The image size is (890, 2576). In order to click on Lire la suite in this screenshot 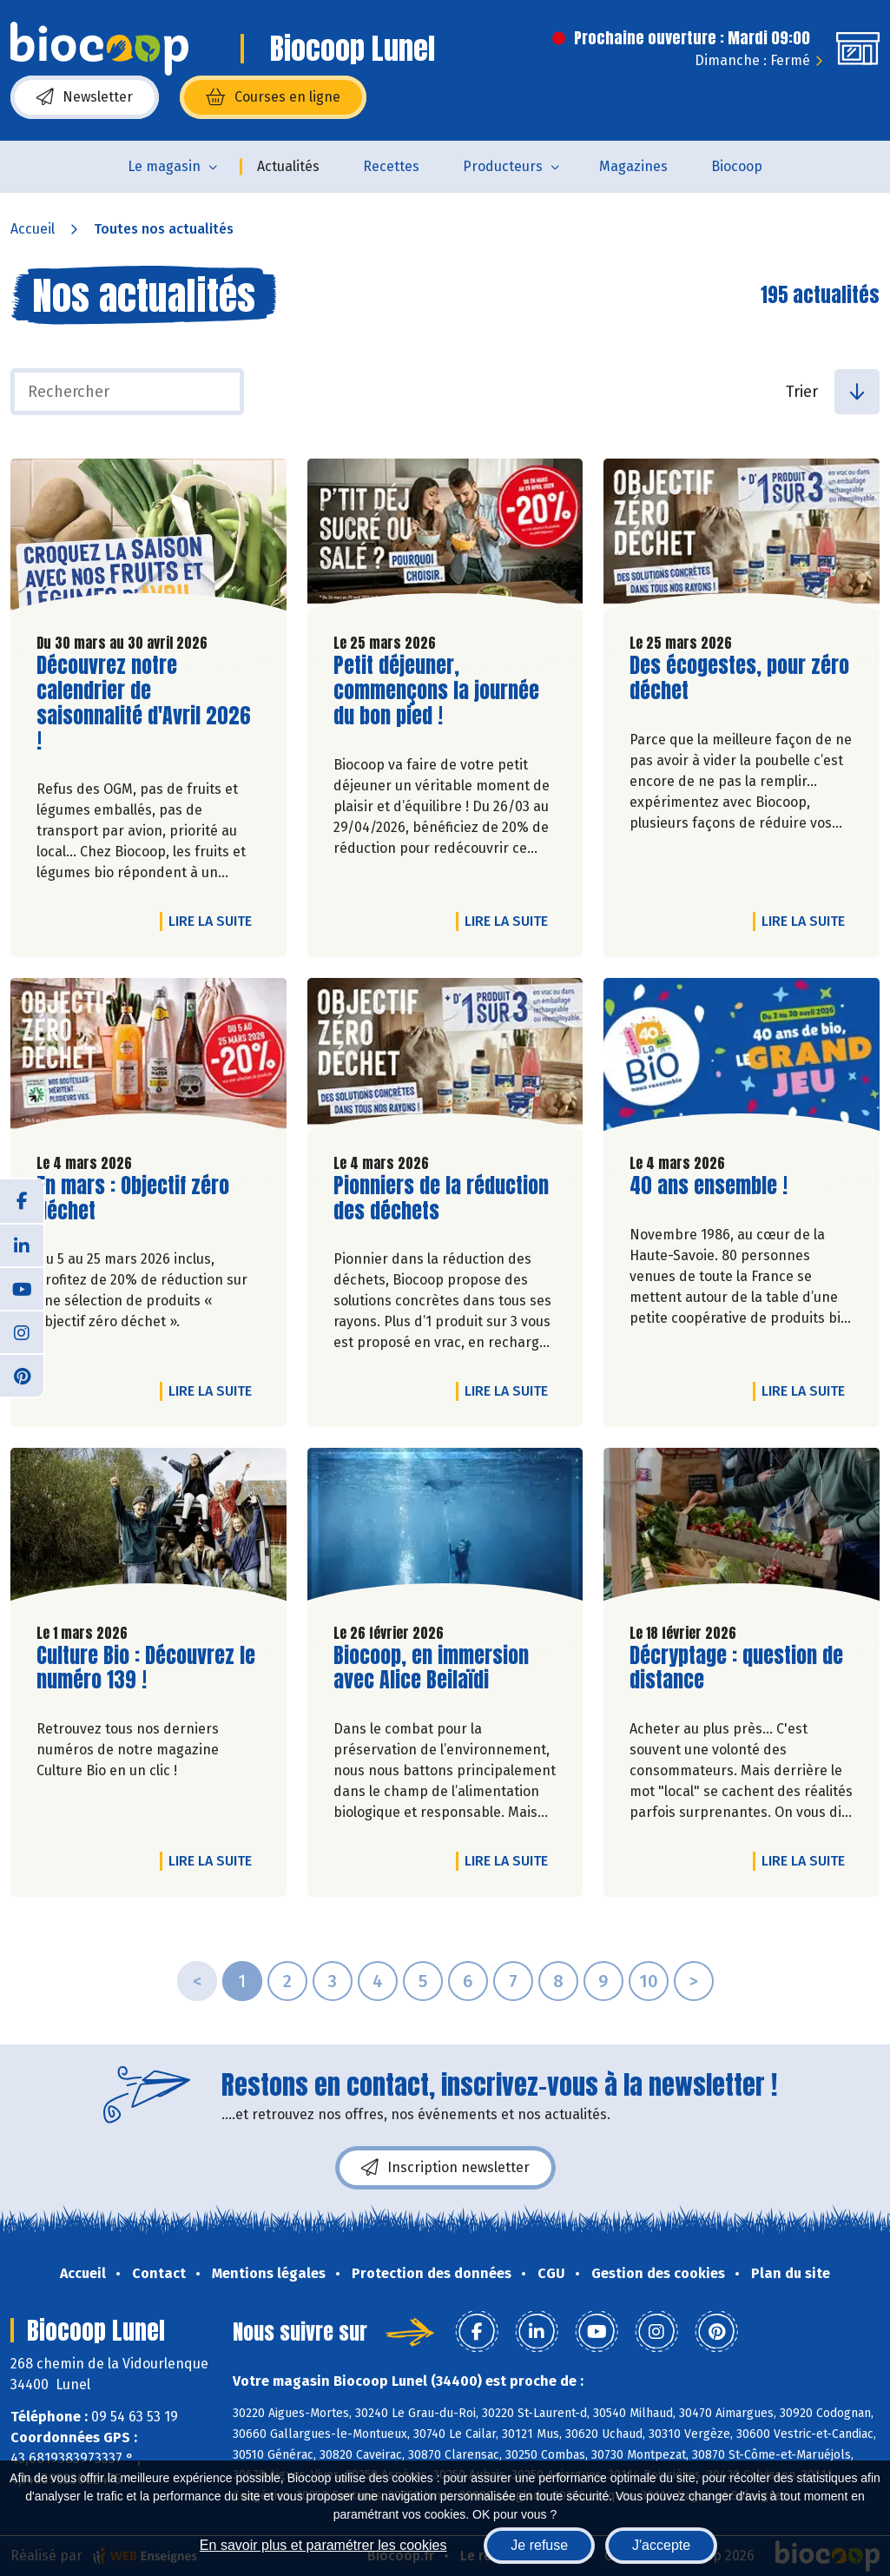, I will do `click(214, 920)`.